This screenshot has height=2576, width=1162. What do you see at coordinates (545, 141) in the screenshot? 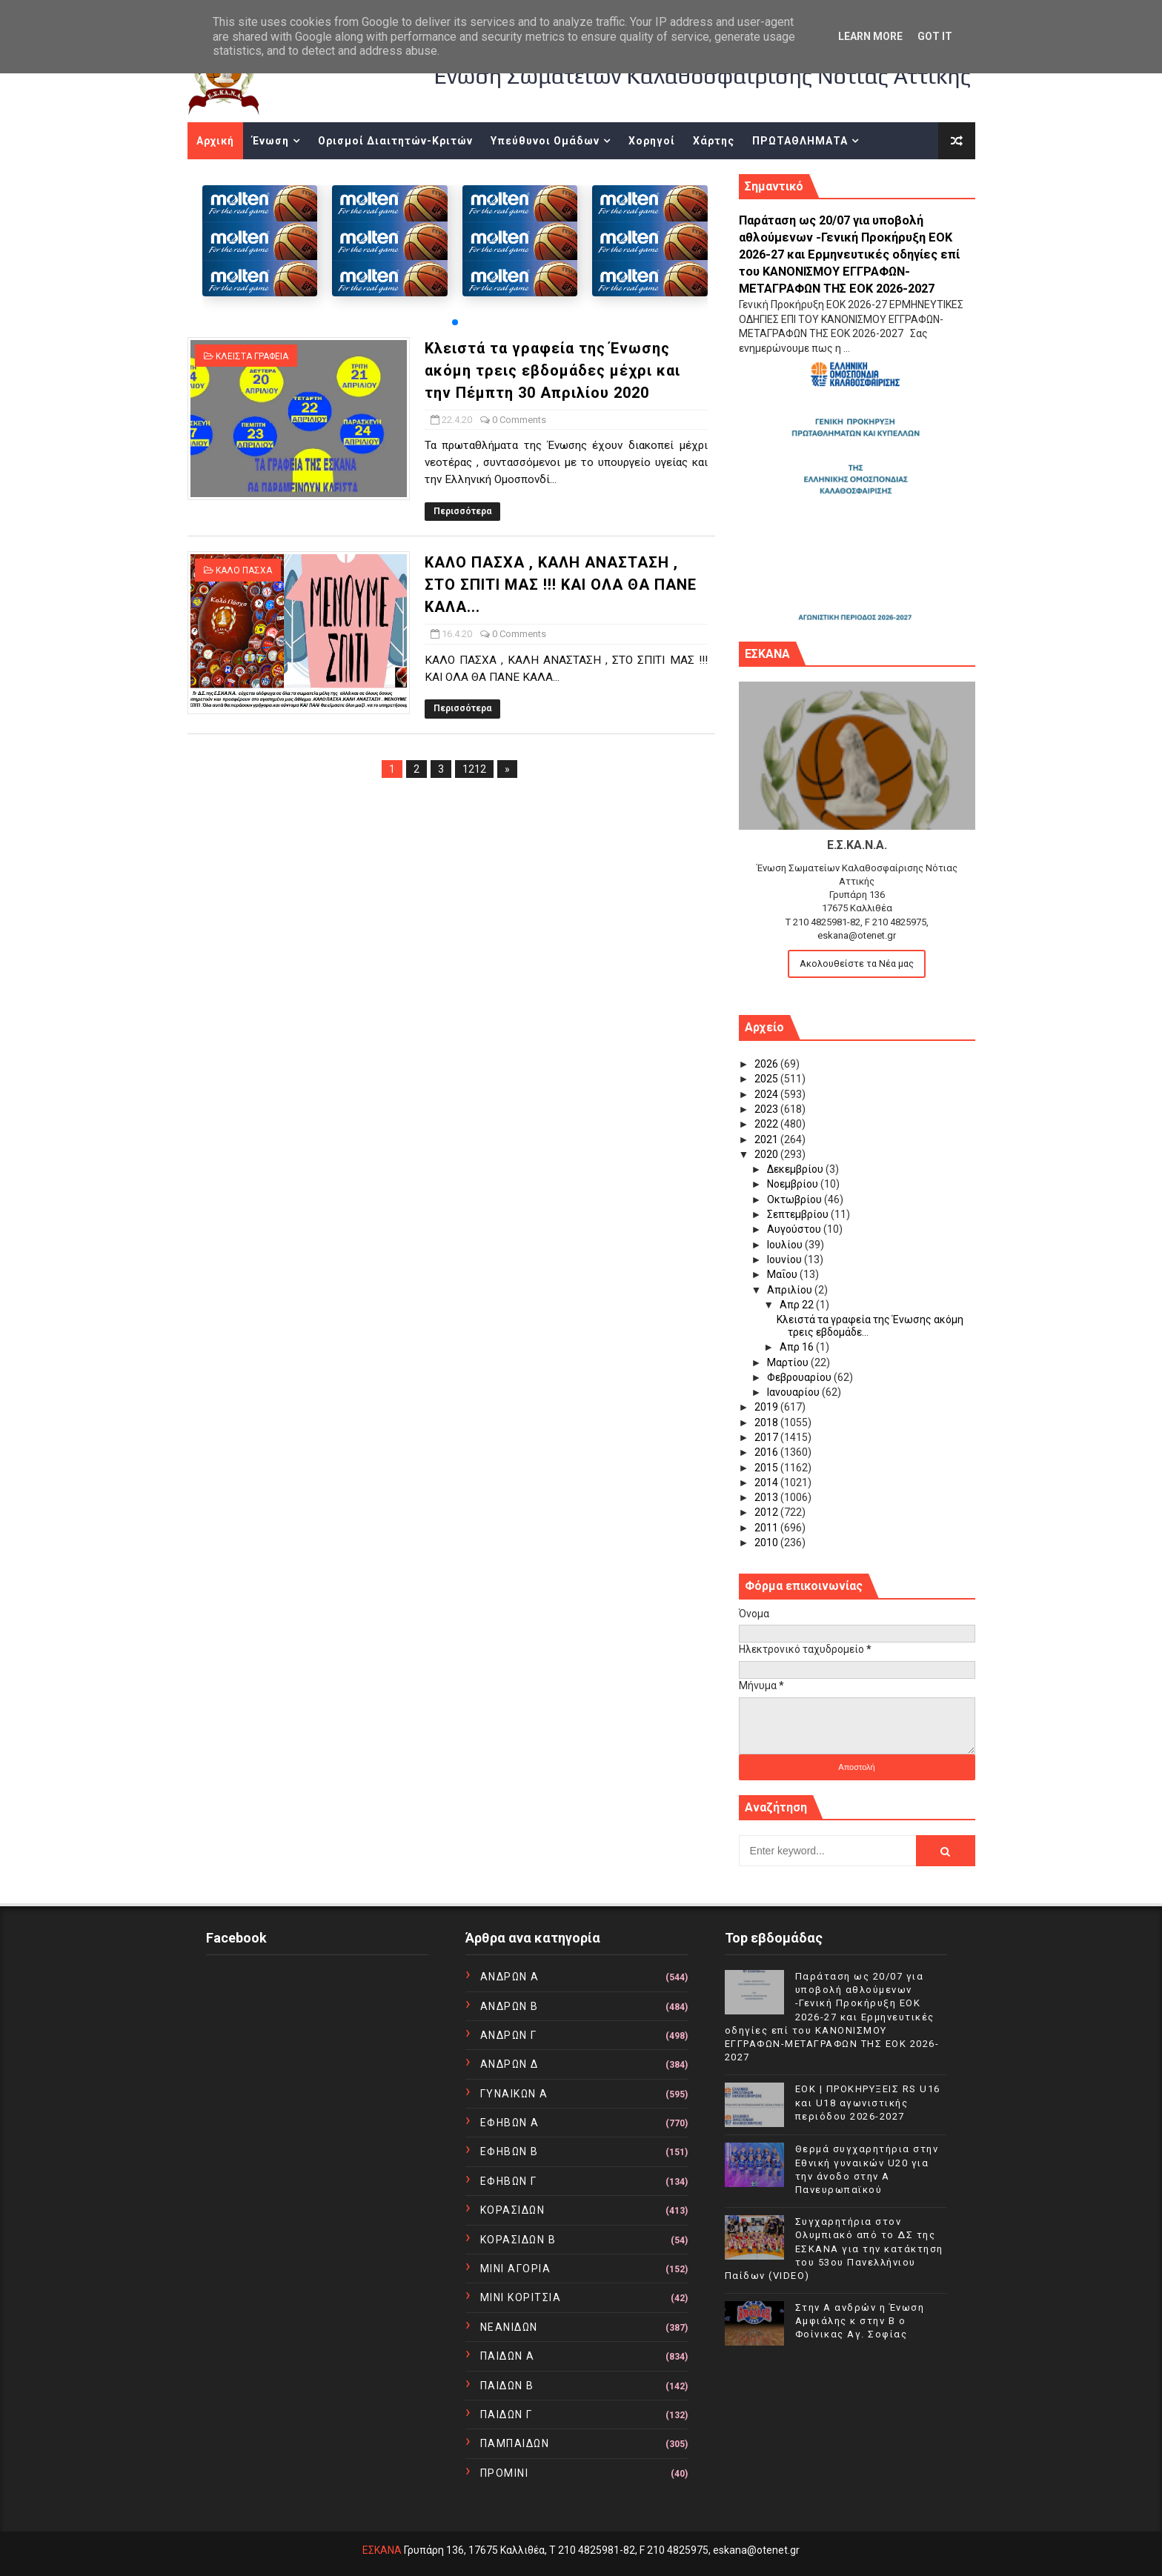
I see `Υπεύθυνοι Ομάδων` at bounding box center [545, 141].